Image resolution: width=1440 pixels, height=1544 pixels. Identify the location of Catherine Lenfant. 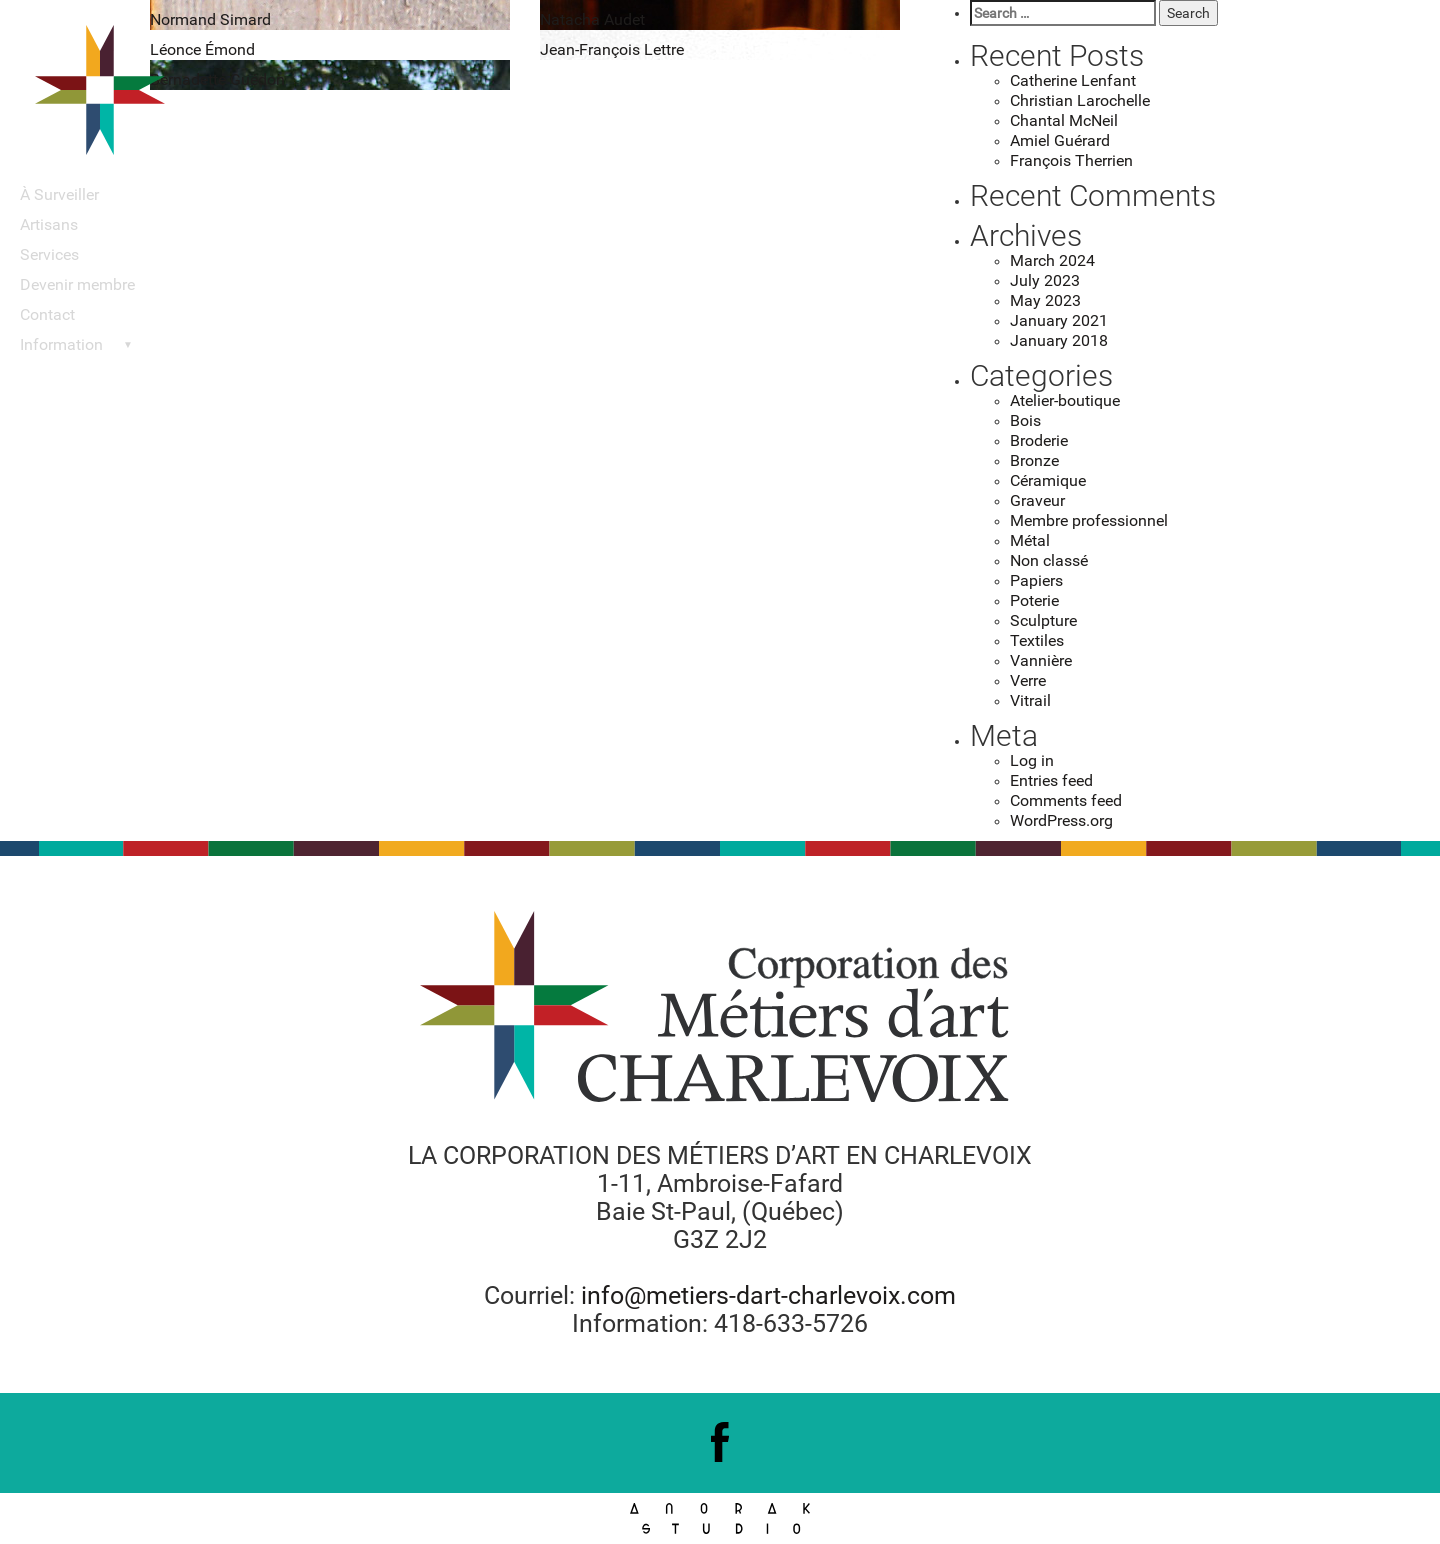
(1073, 80).